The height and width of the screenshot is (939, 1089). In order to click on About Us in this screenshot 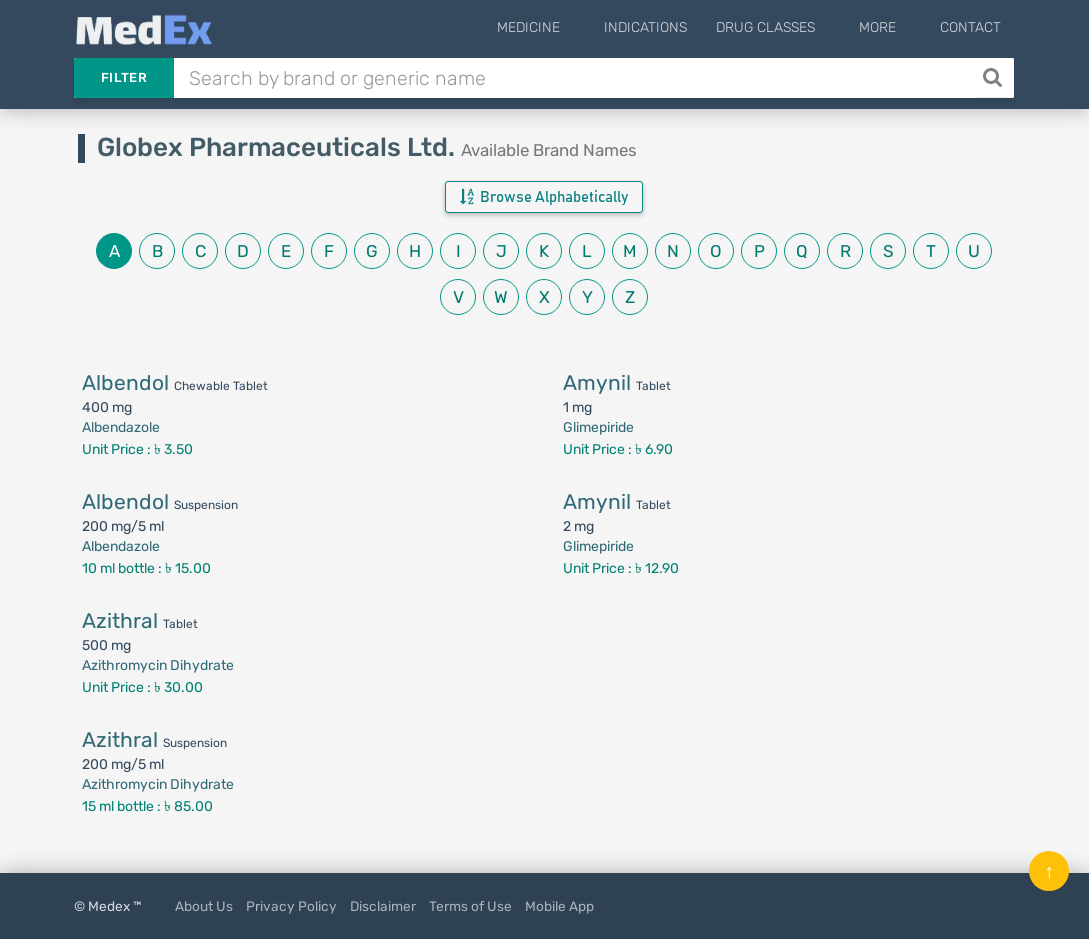, I will do `click(204, 906)`.